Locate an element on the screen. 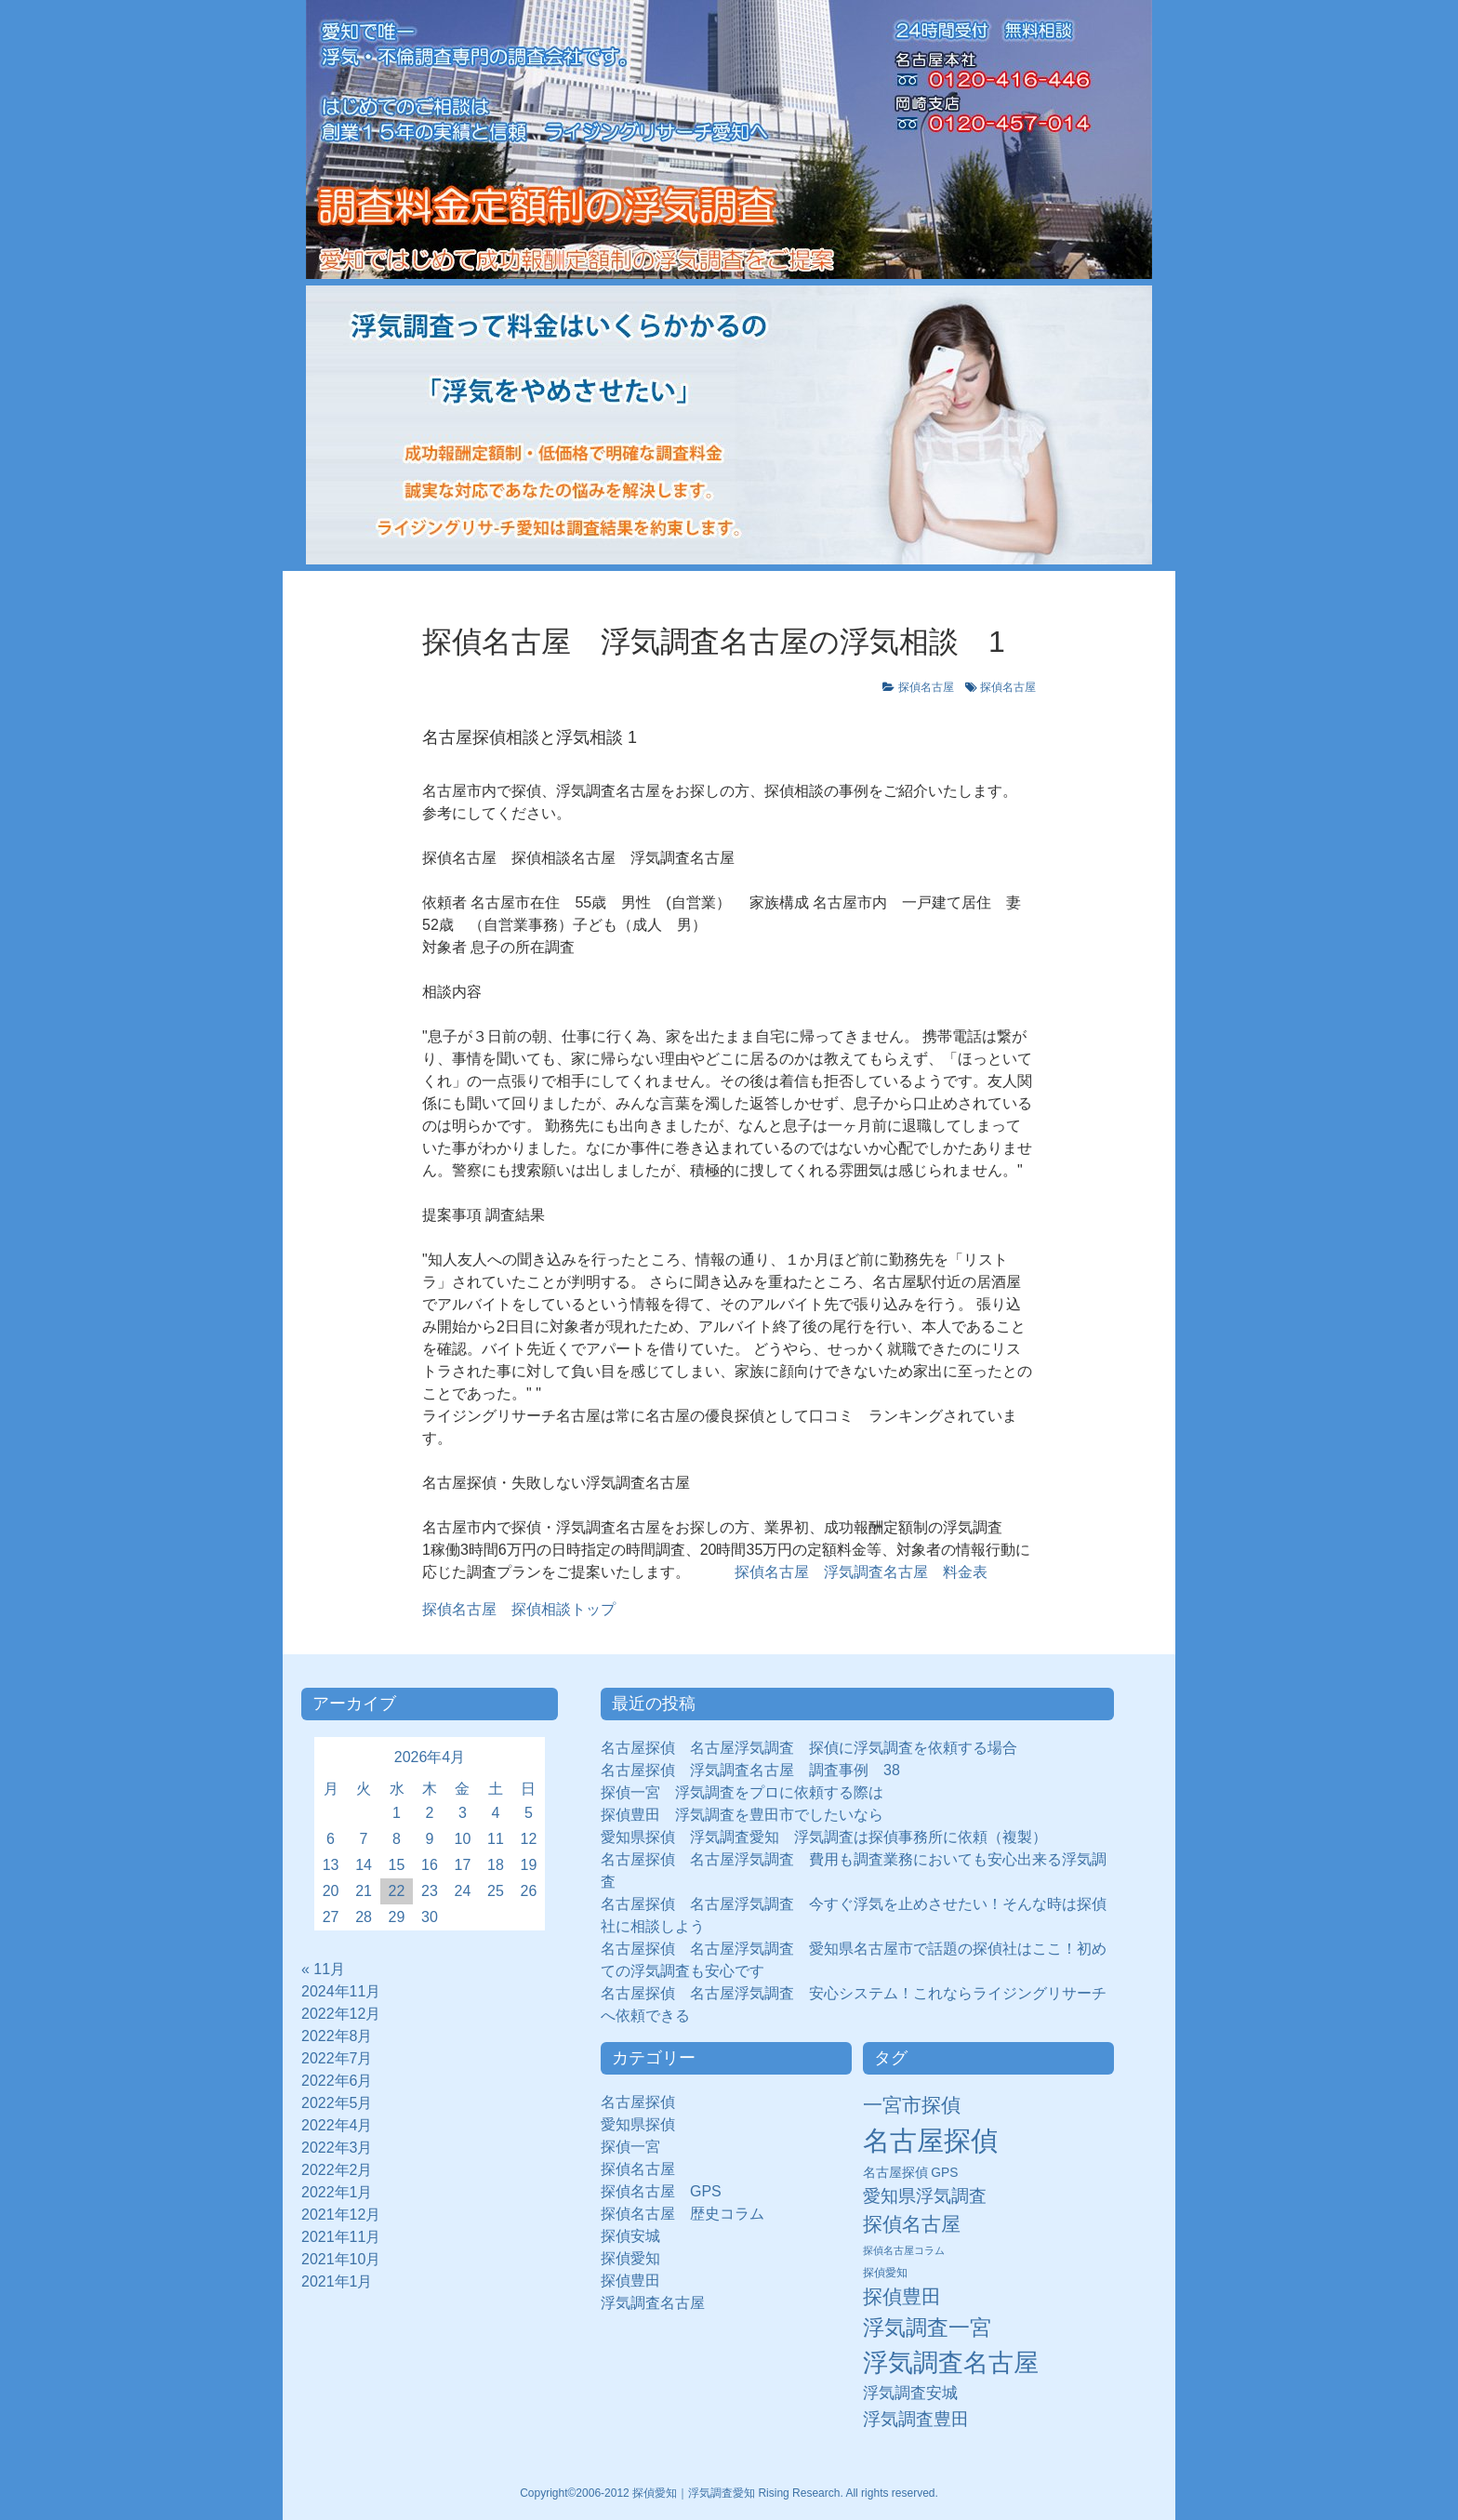 The width and height of the screenshot is (1458, 2520). 名古屋探偵 [名古屋探偵 (221個の項目)] is located at coordinates (930, 2140).